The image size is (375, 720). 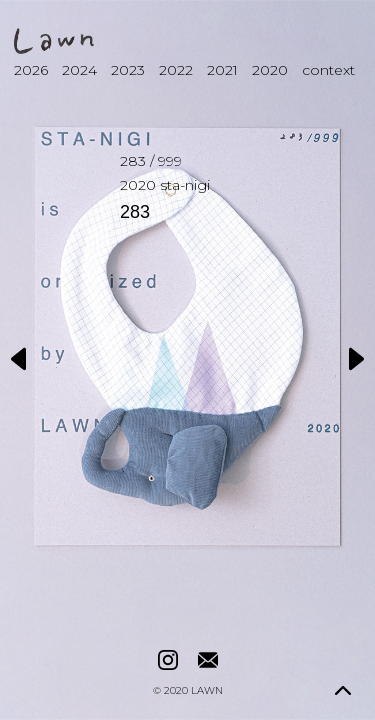 I want to click on context, so click(x=328, y=70).